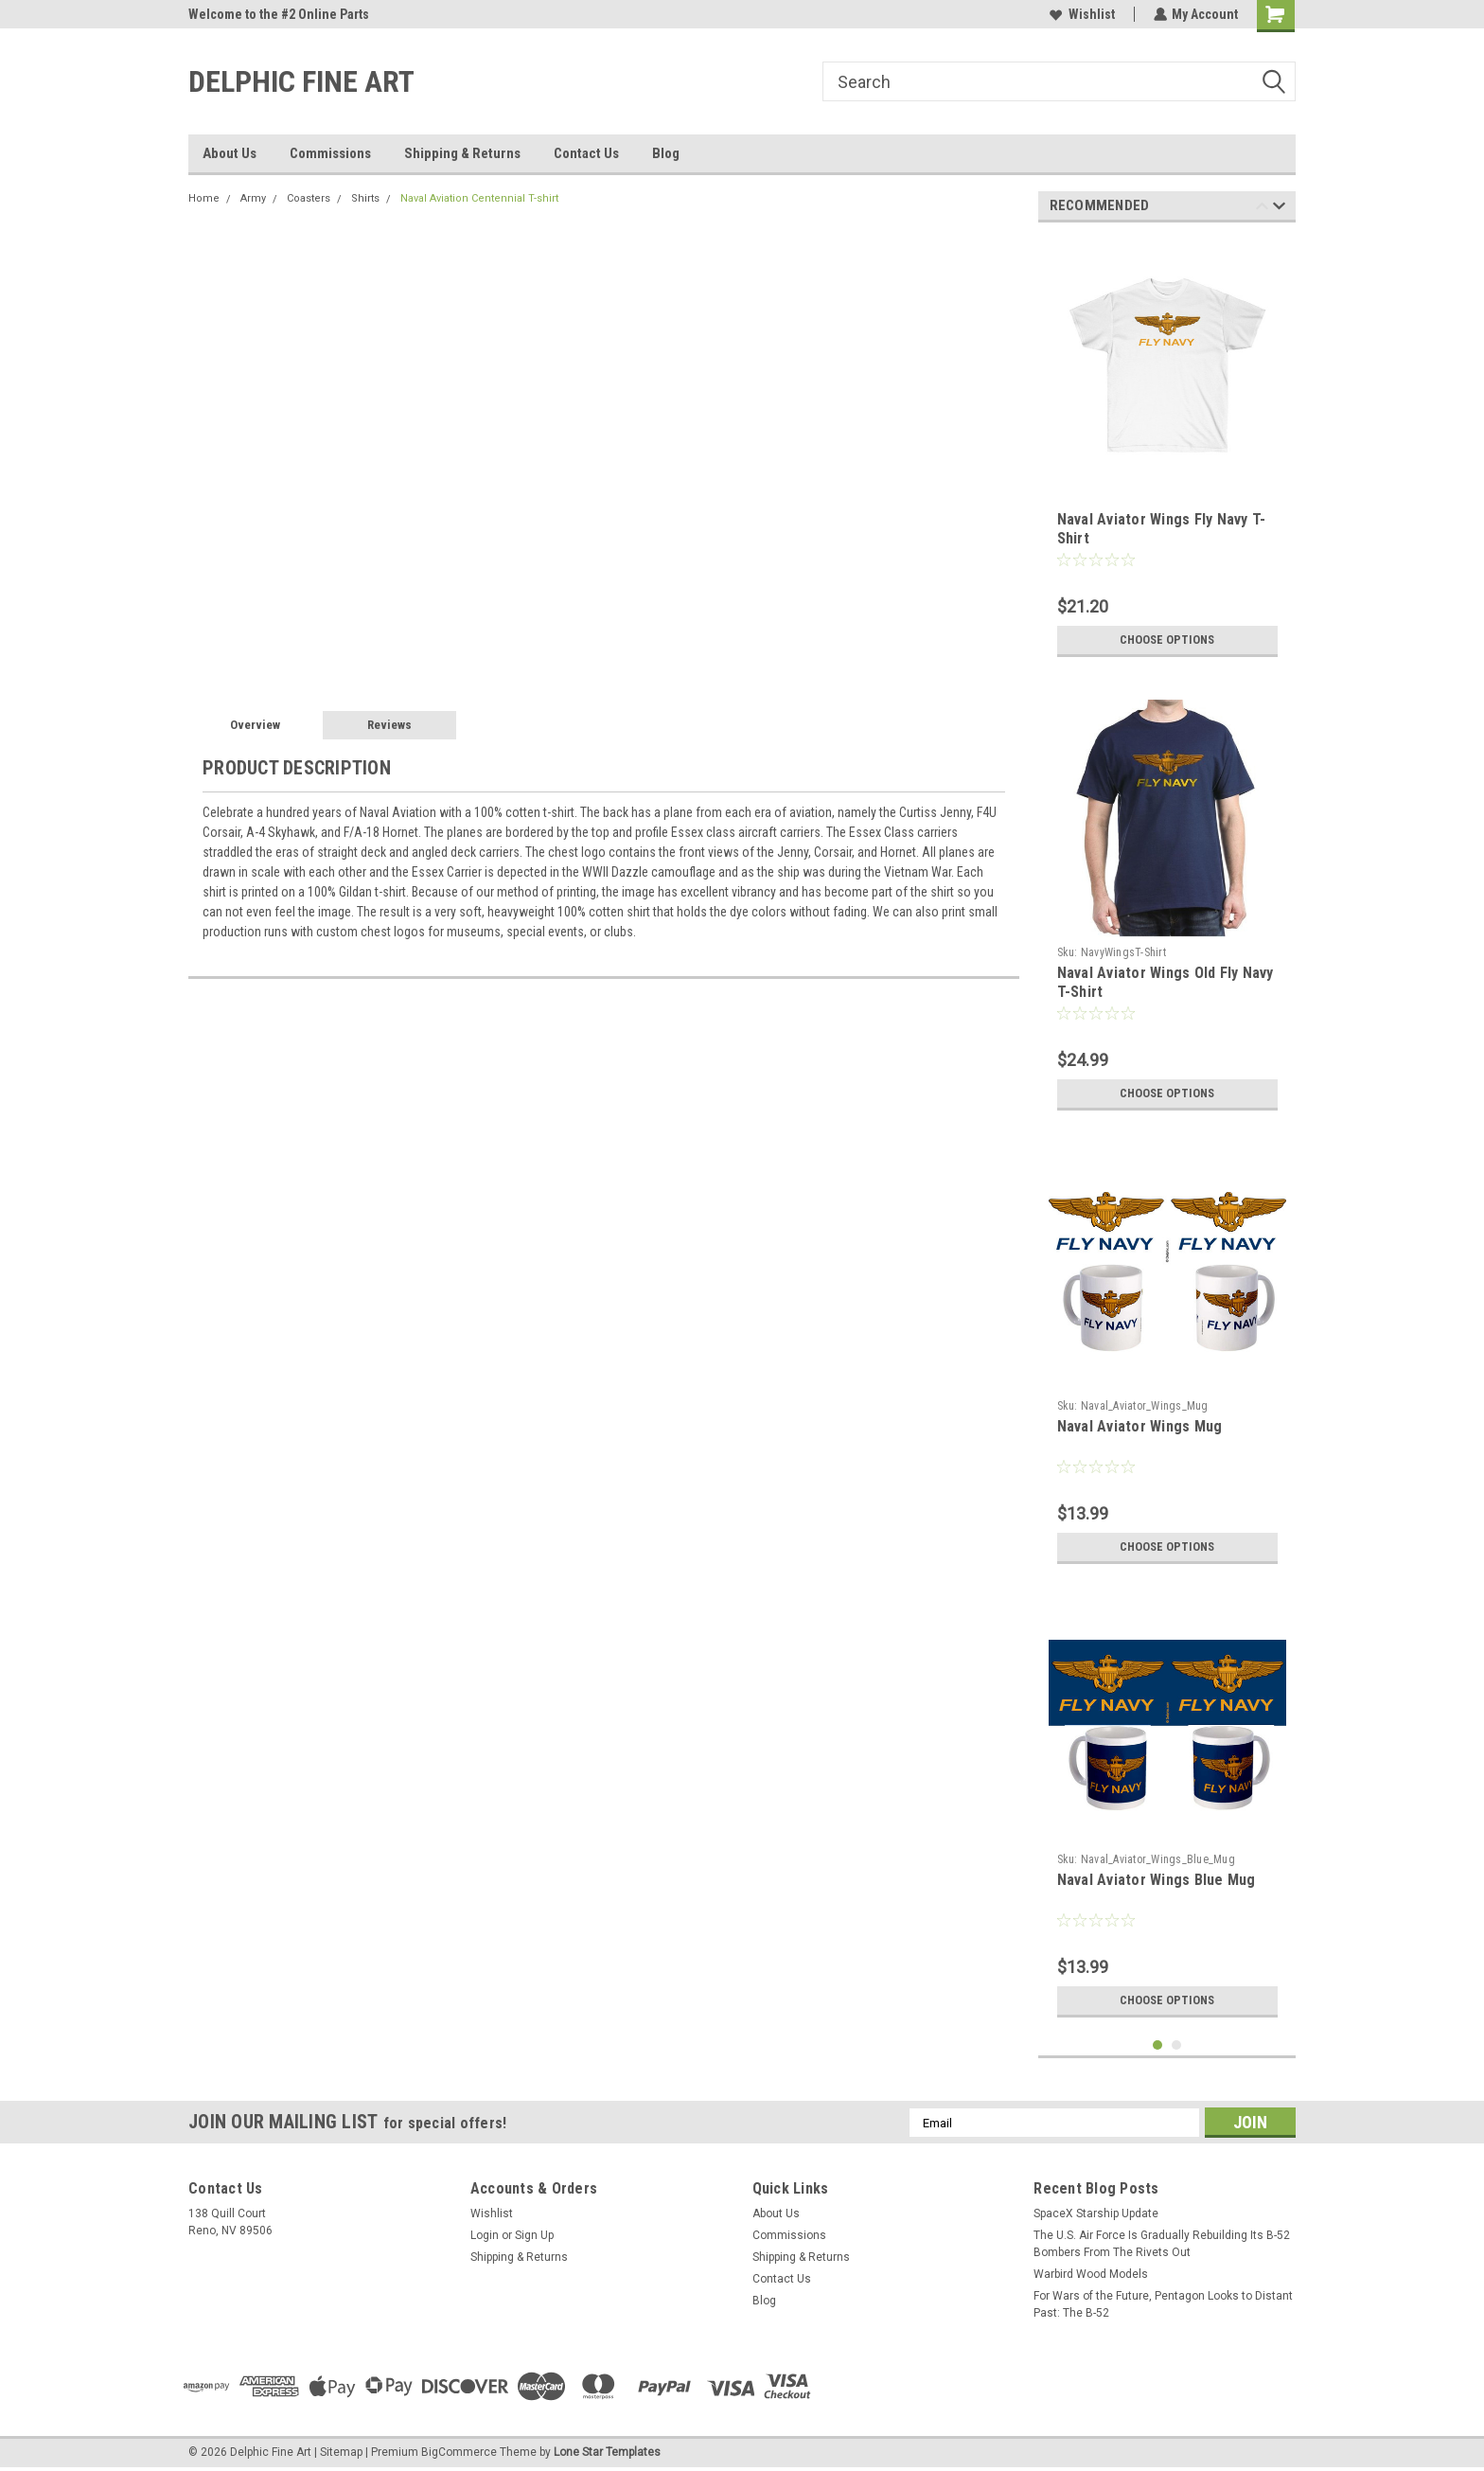 This screenshot has width=1484, height=2471. I want to click on BigCommerce, so click(459, 2452).